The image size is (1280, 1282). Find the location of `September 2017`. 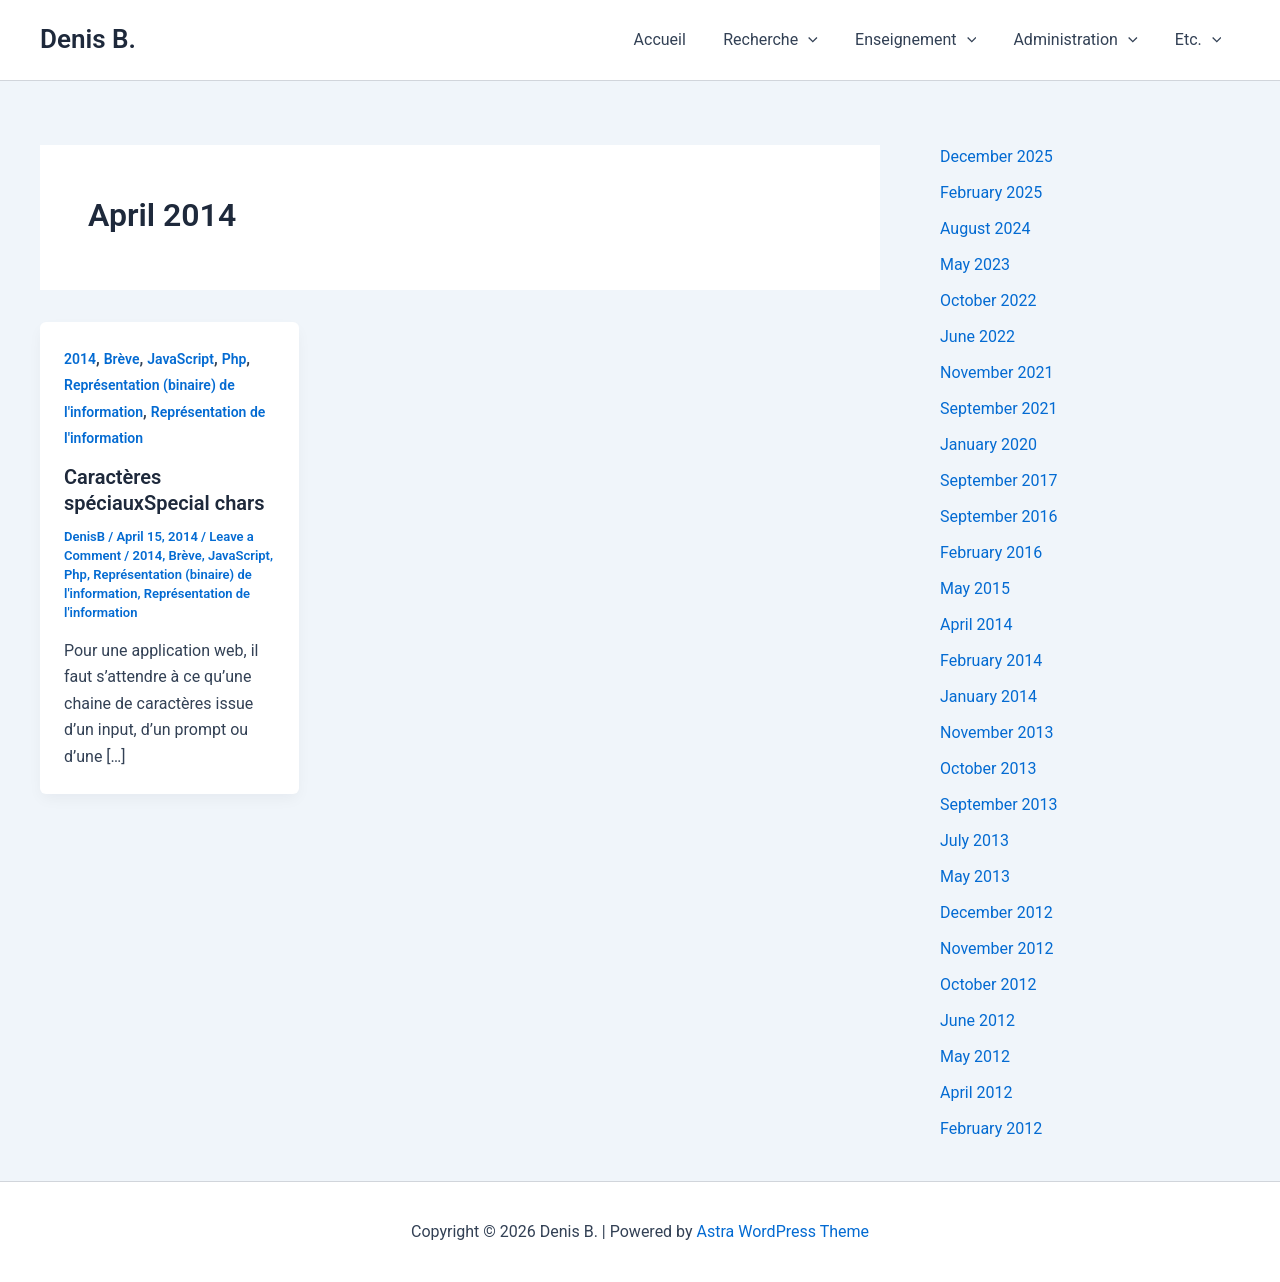

September 2017 is located at coordinates (999, 480).